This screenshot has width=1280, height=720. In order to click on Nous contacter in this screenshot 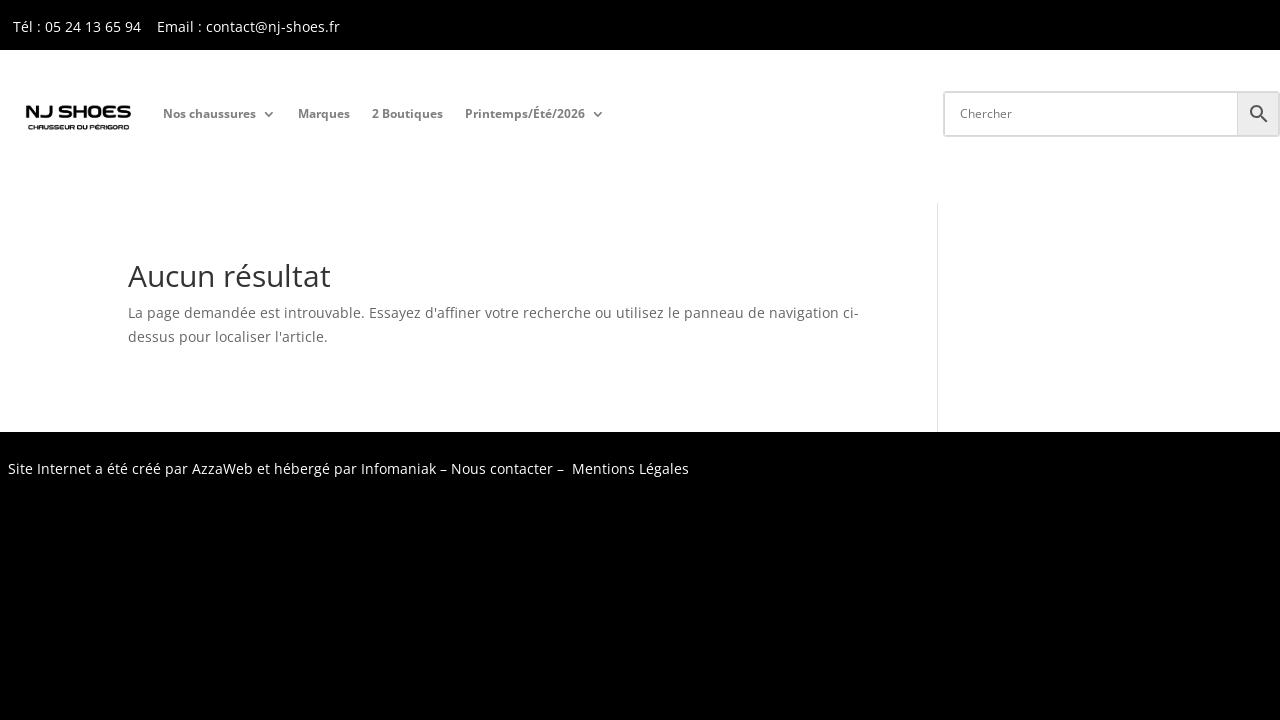, I will do `click(502, 468)`.